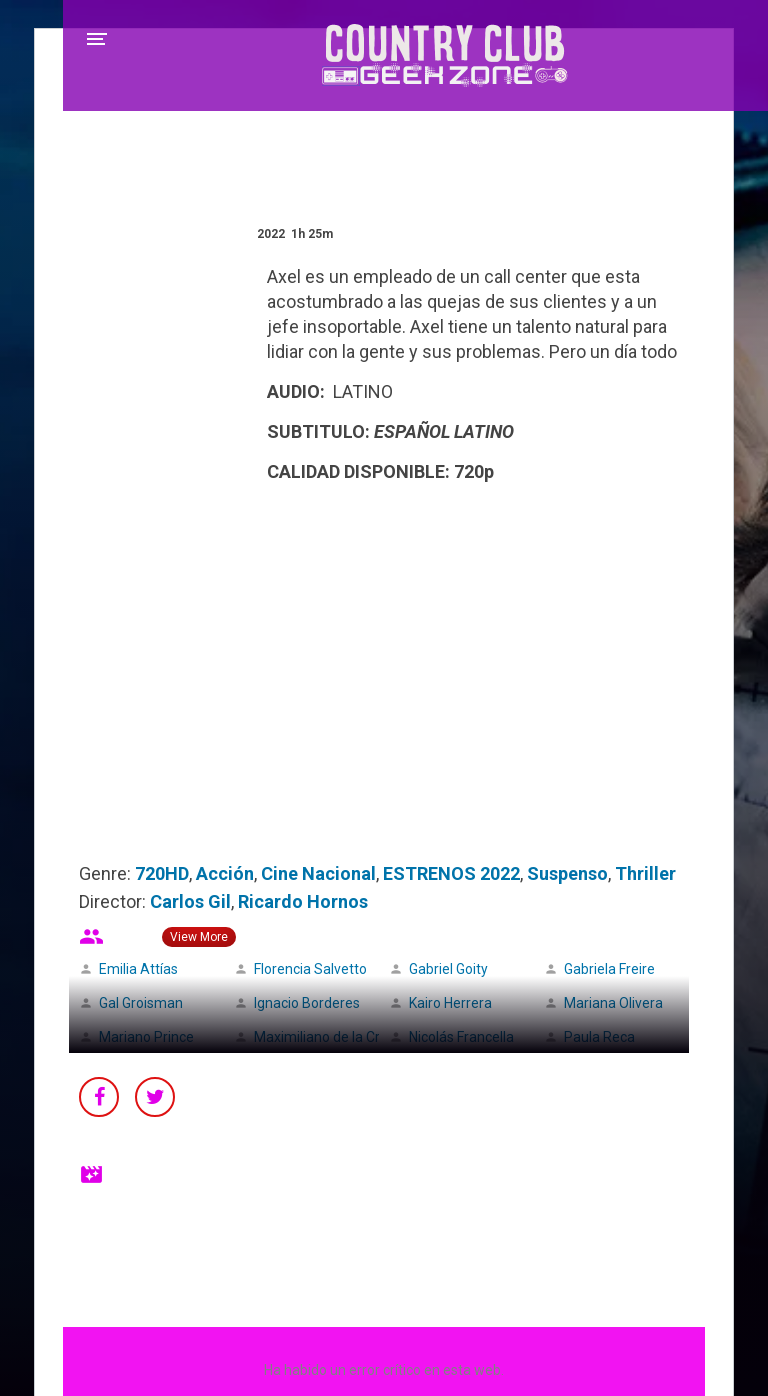 This screenshot has width=768, height=1396. I want to click on Acción, so click(225, 873).